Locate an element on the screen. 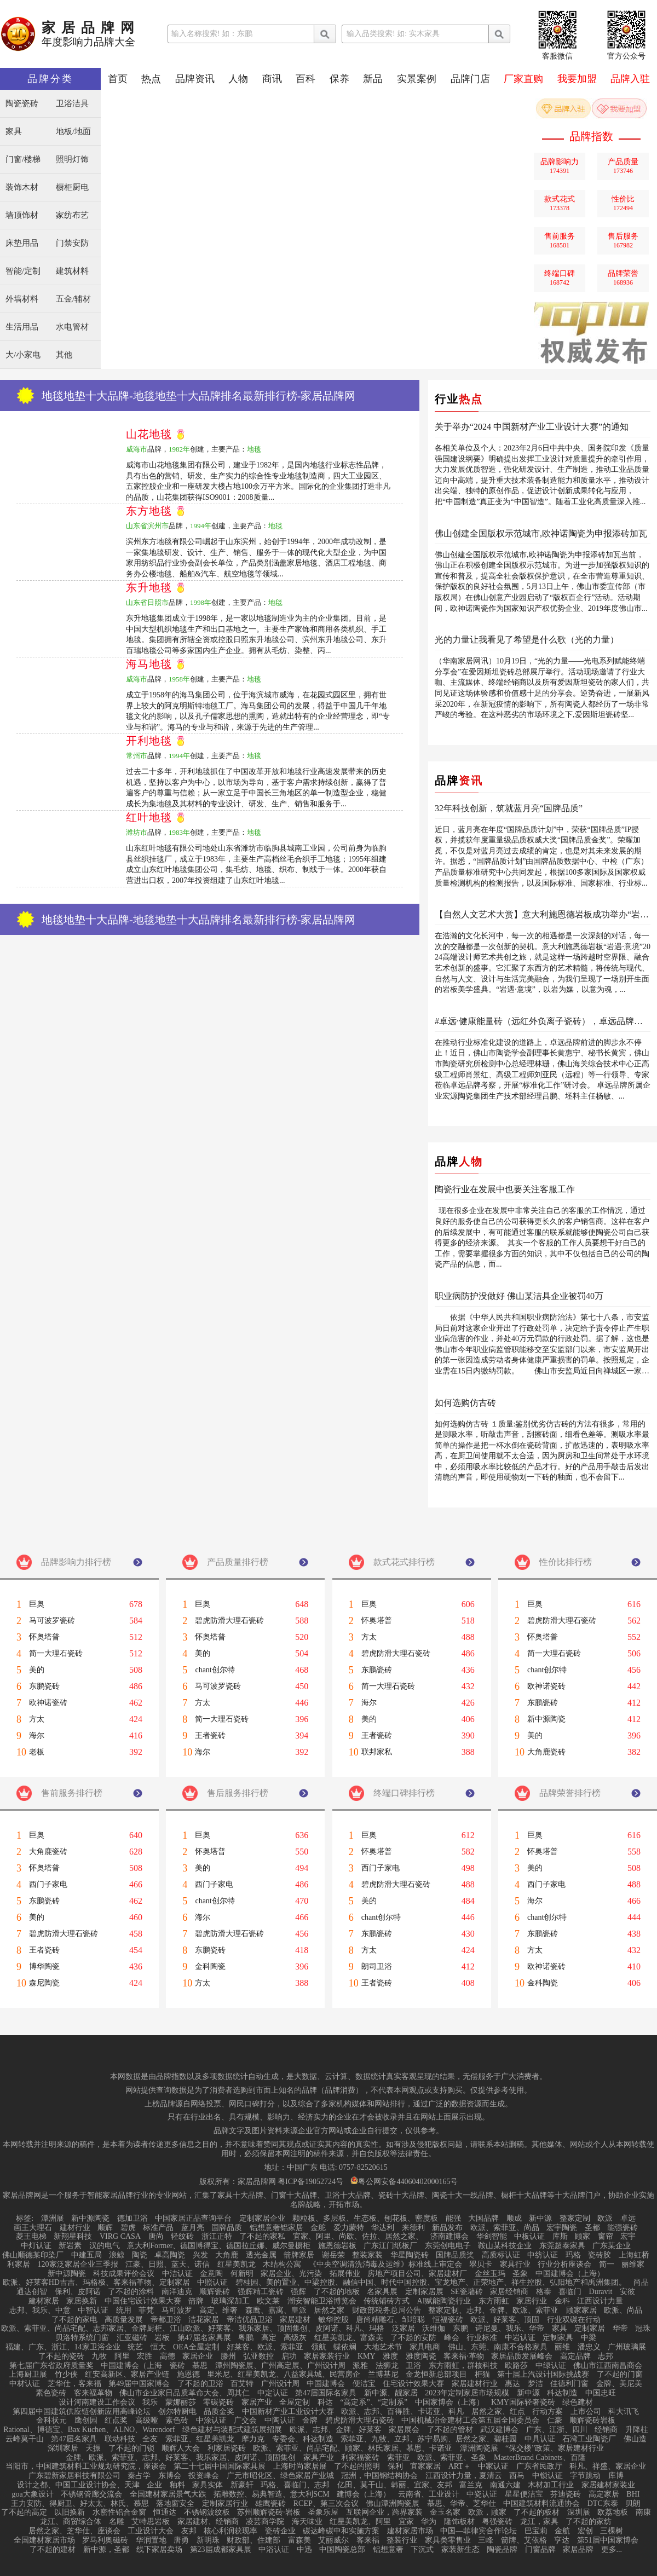  红点奖 is located at coordinates (116, 2420).